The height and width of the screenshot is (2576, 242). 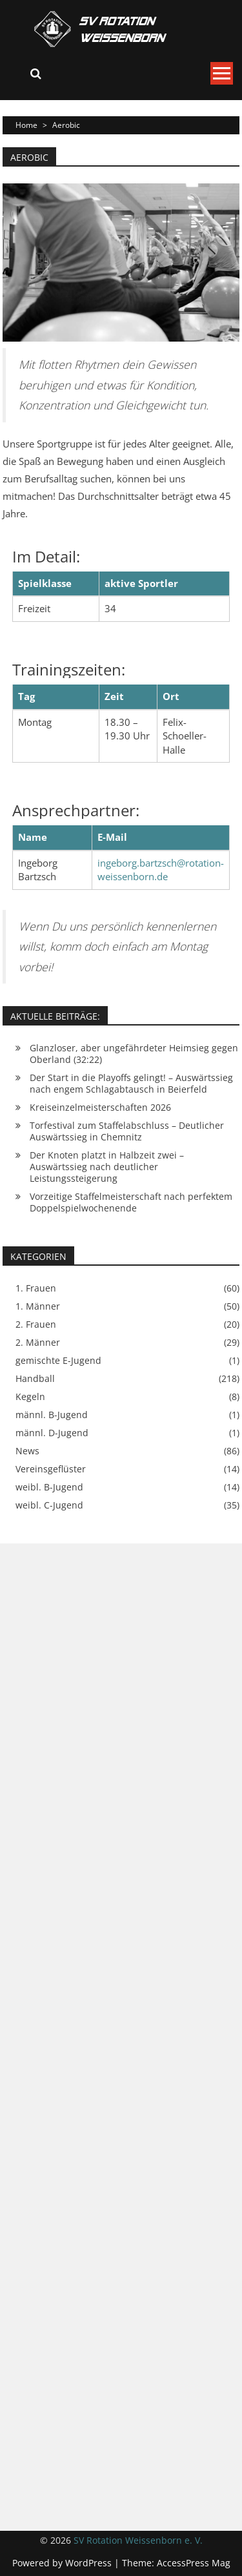 I want to click on News, so click(x=27, y=1451).